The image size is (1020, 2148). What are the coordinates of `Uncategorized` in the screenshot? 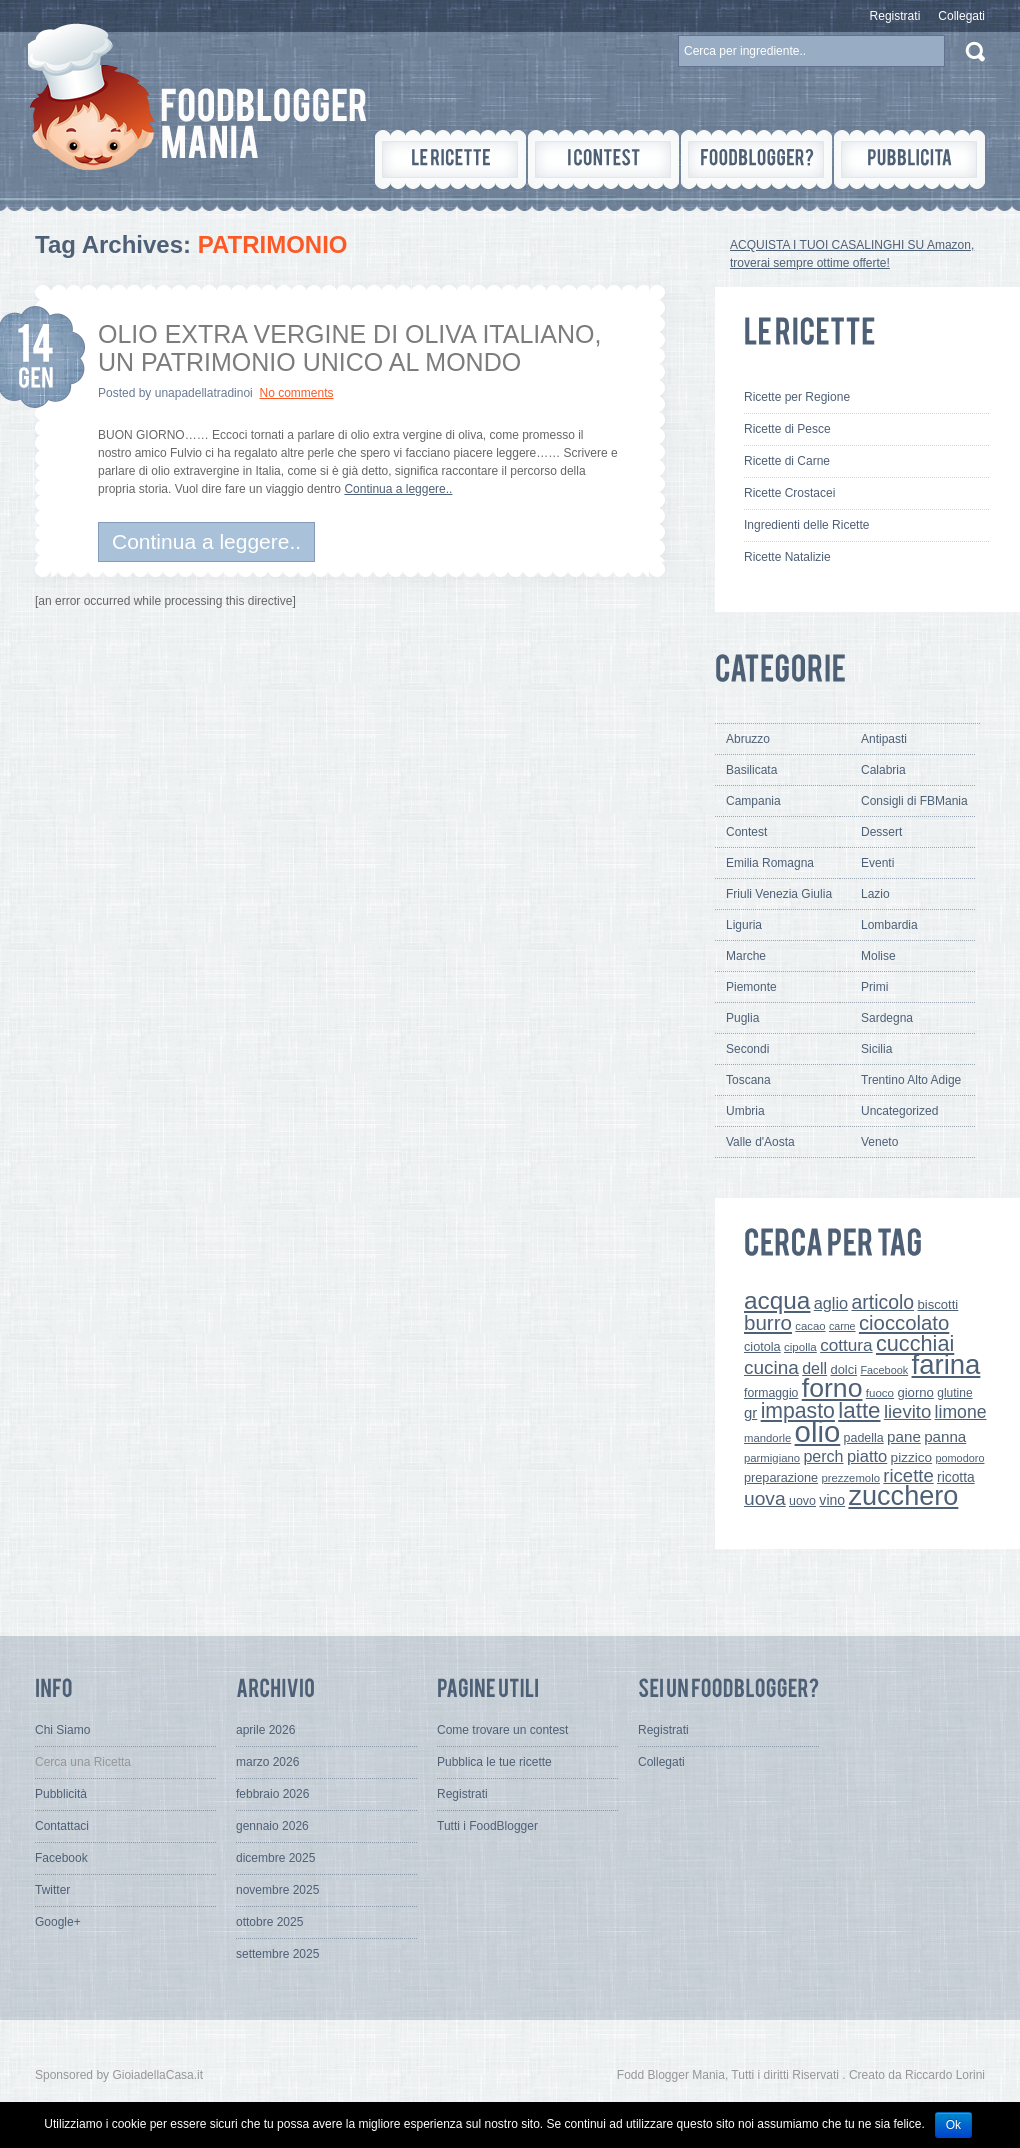 It's located at (899, 1111).